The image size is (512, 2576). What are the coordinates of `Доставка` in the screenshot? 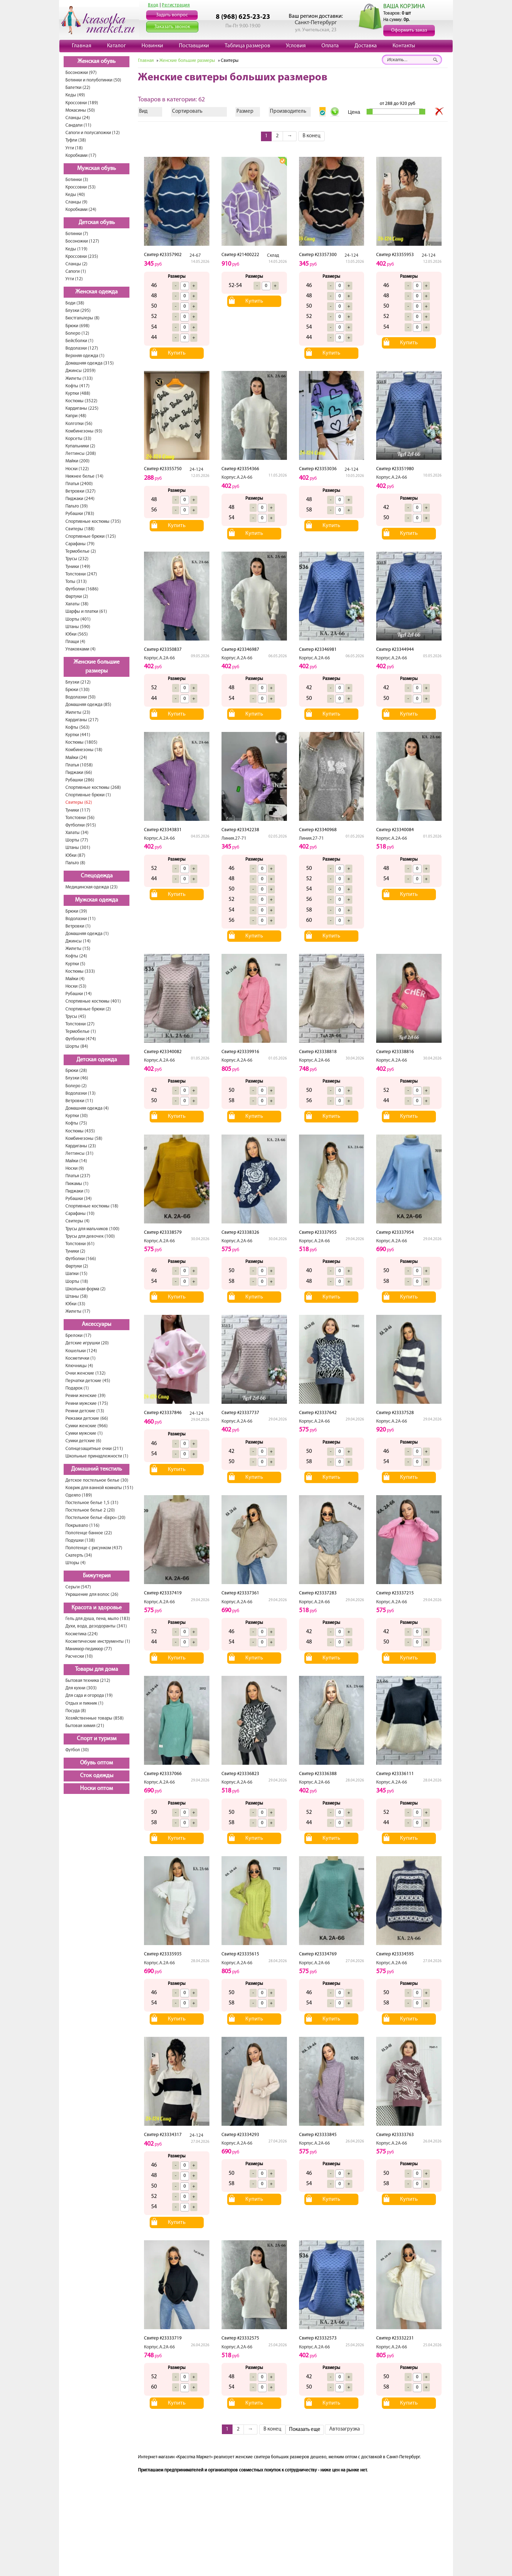 It's located at (365, 46).